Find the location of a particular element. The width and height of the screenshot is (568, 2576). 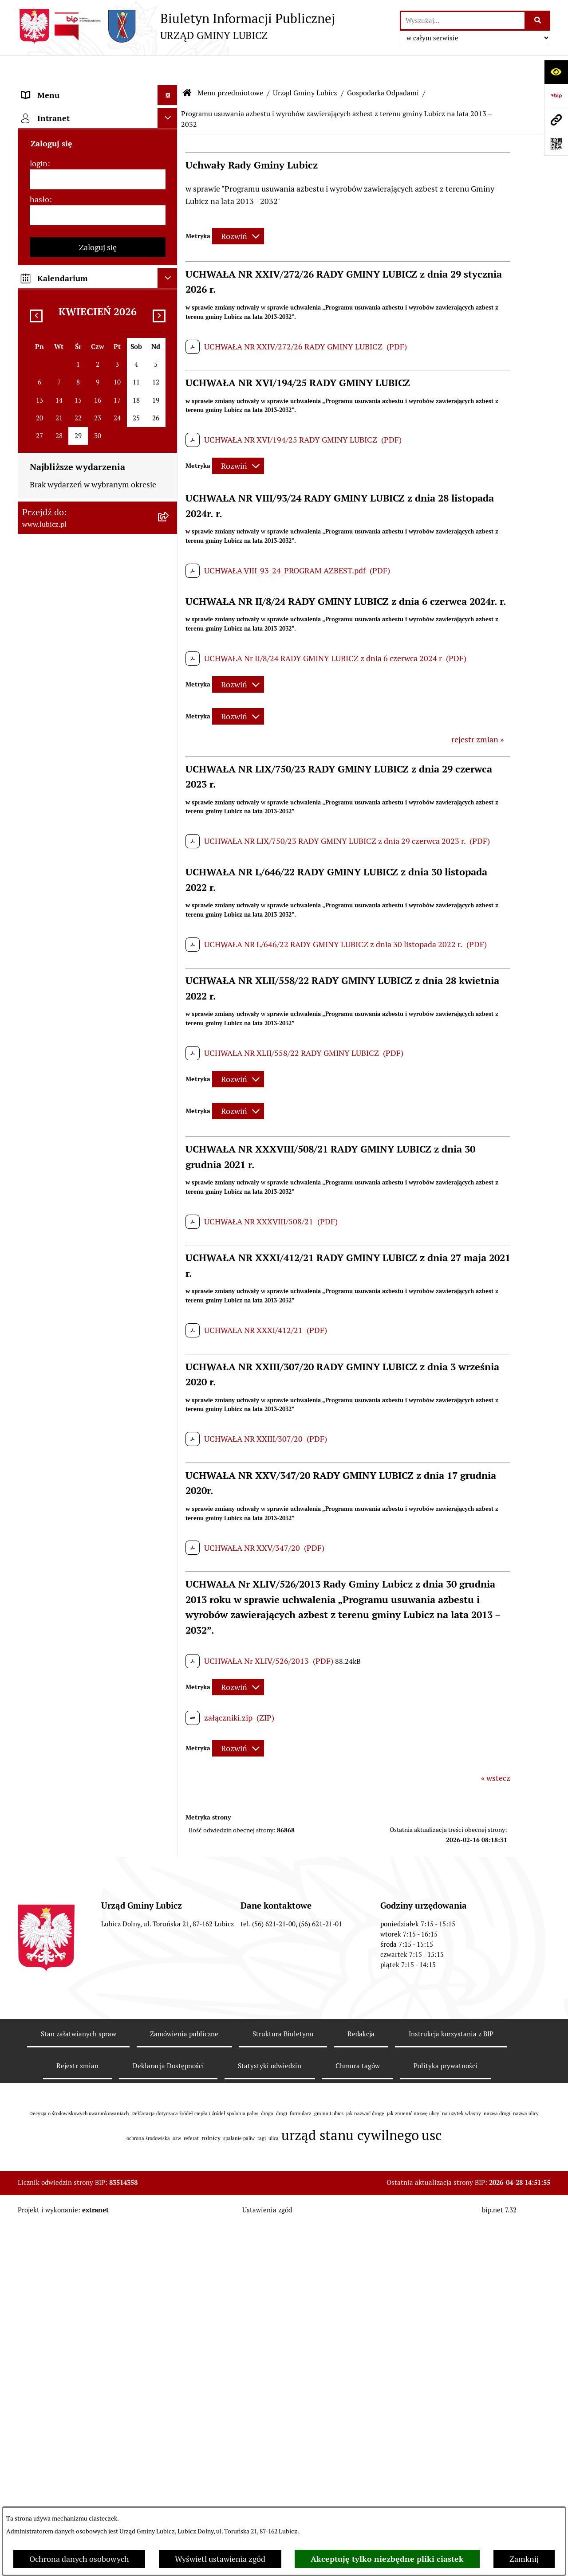

Polityka prywatności is located at coordinates (445, 2416).